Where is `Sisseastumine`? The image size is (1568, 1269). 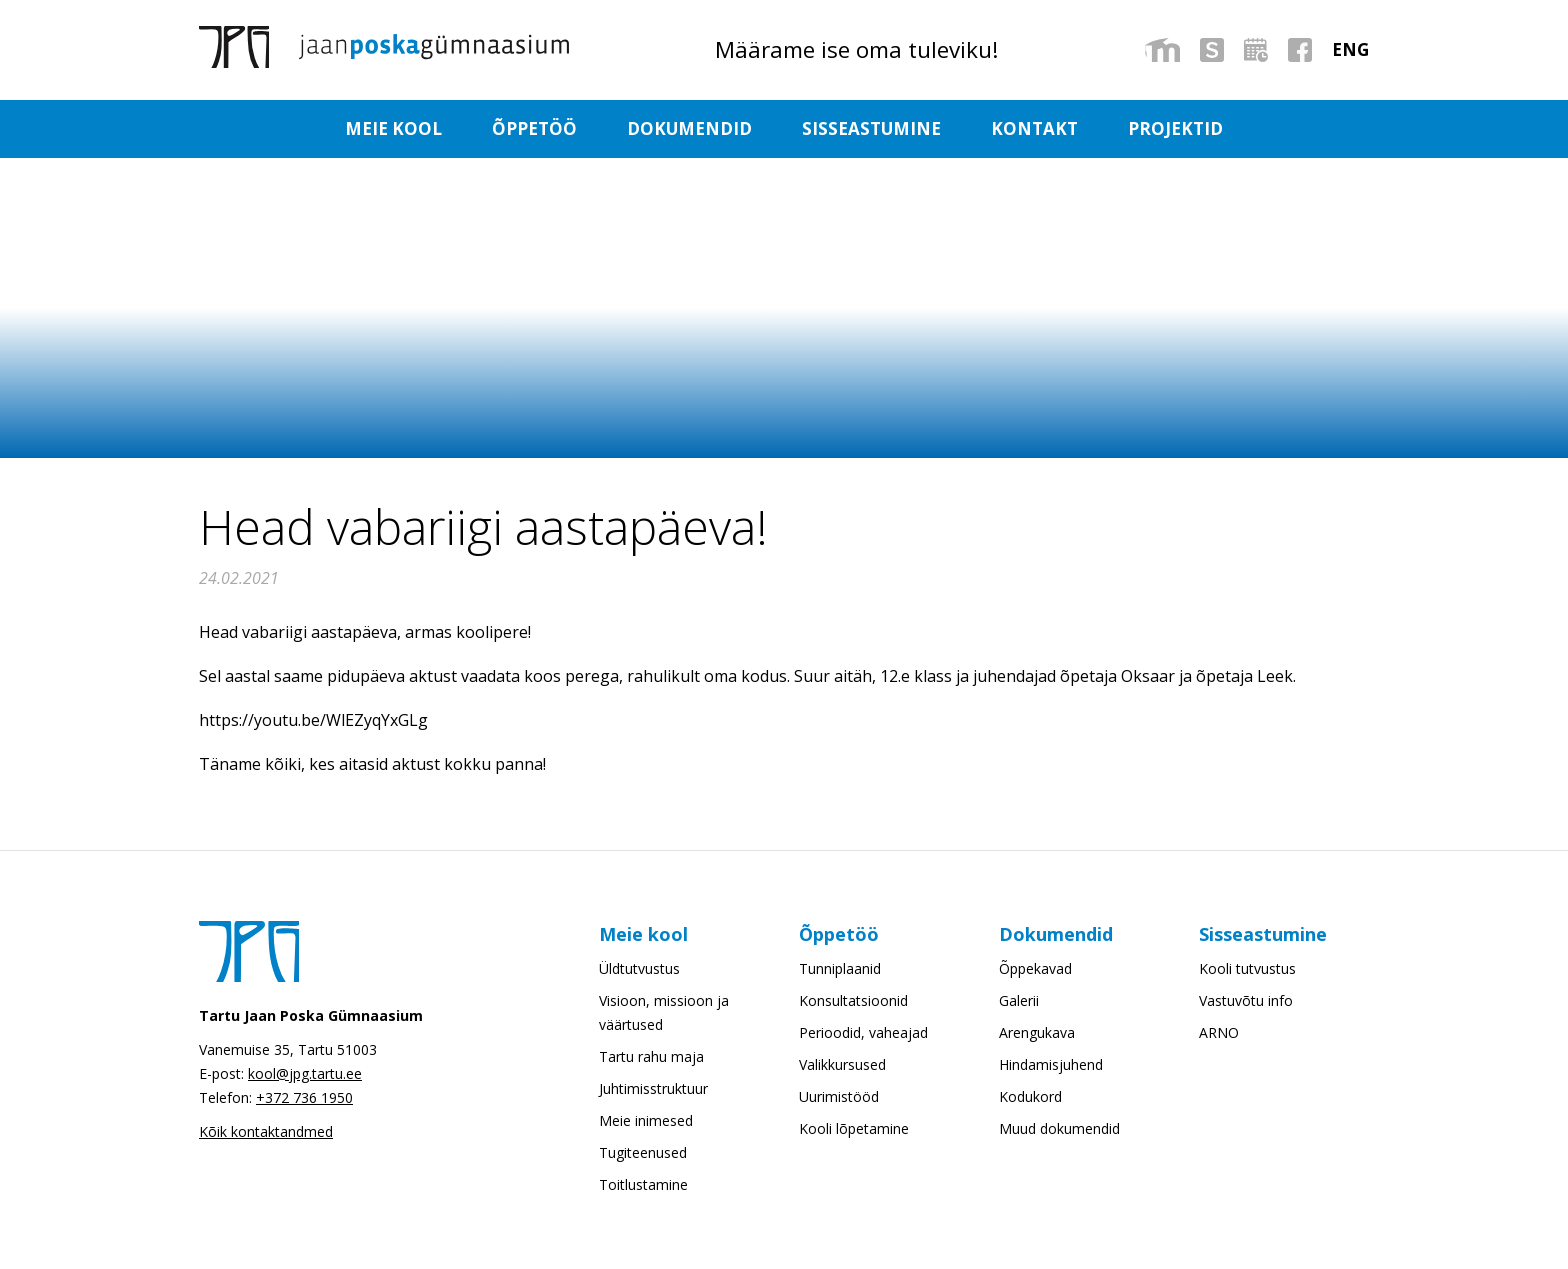
Sisseastumine is located at coordinates (872, 129).